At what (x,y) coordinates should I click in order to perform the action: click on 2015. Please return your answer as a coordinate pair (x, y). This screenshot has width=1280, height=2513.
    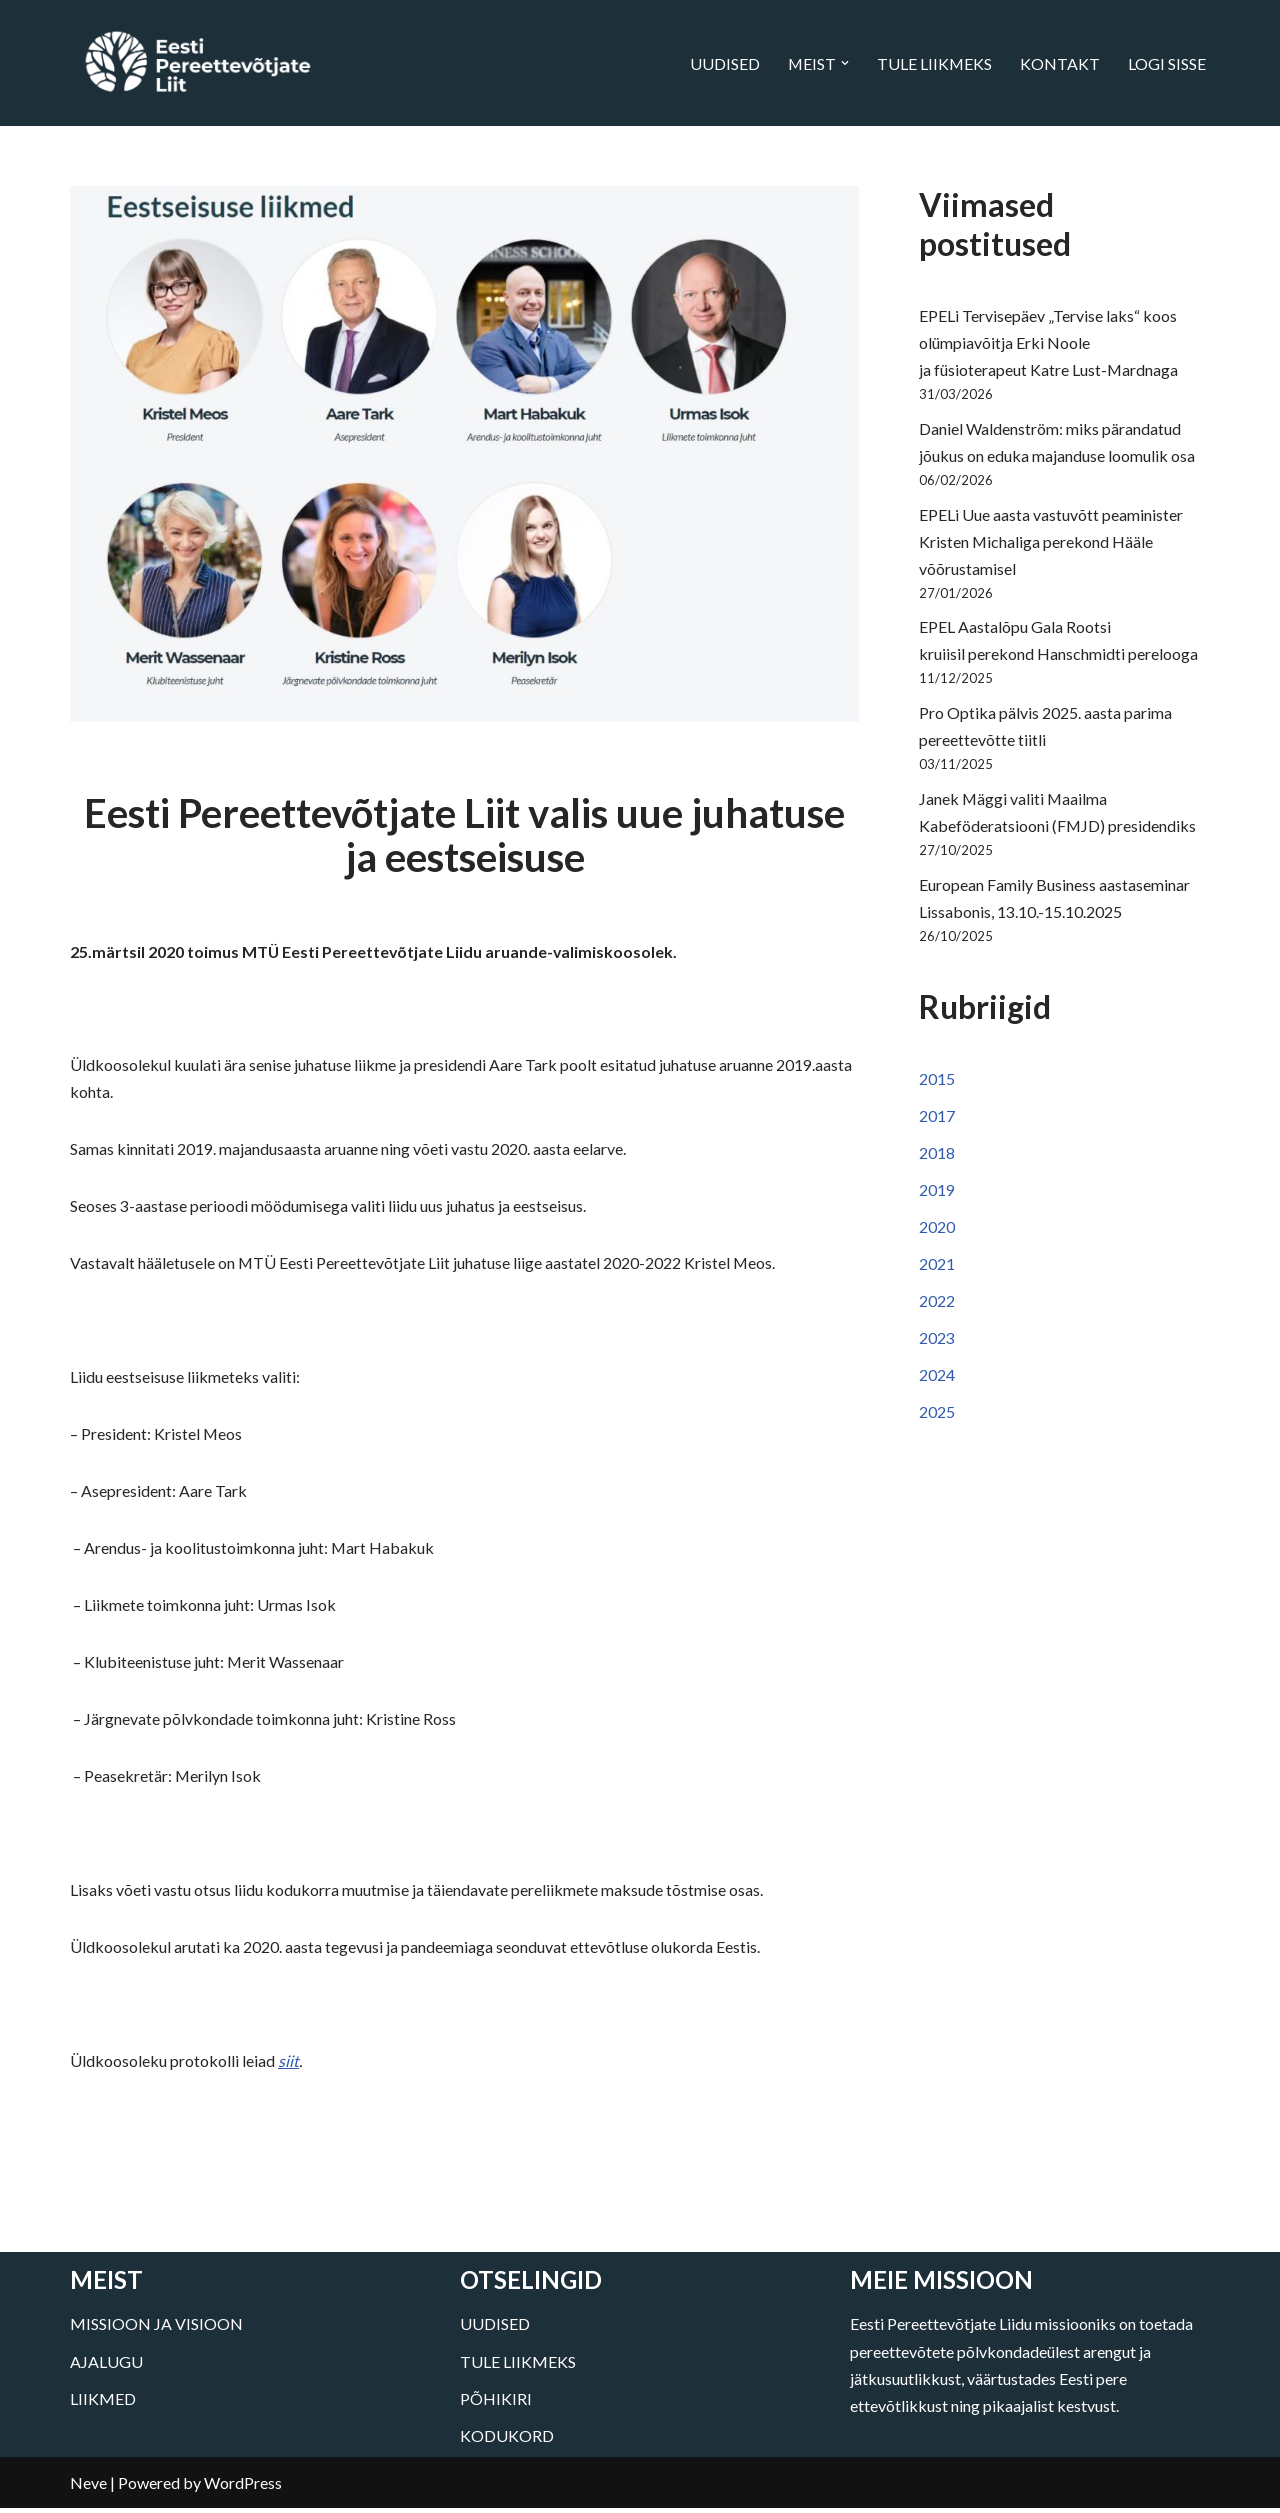
    Looking at the image, I should click on (937, 1084).